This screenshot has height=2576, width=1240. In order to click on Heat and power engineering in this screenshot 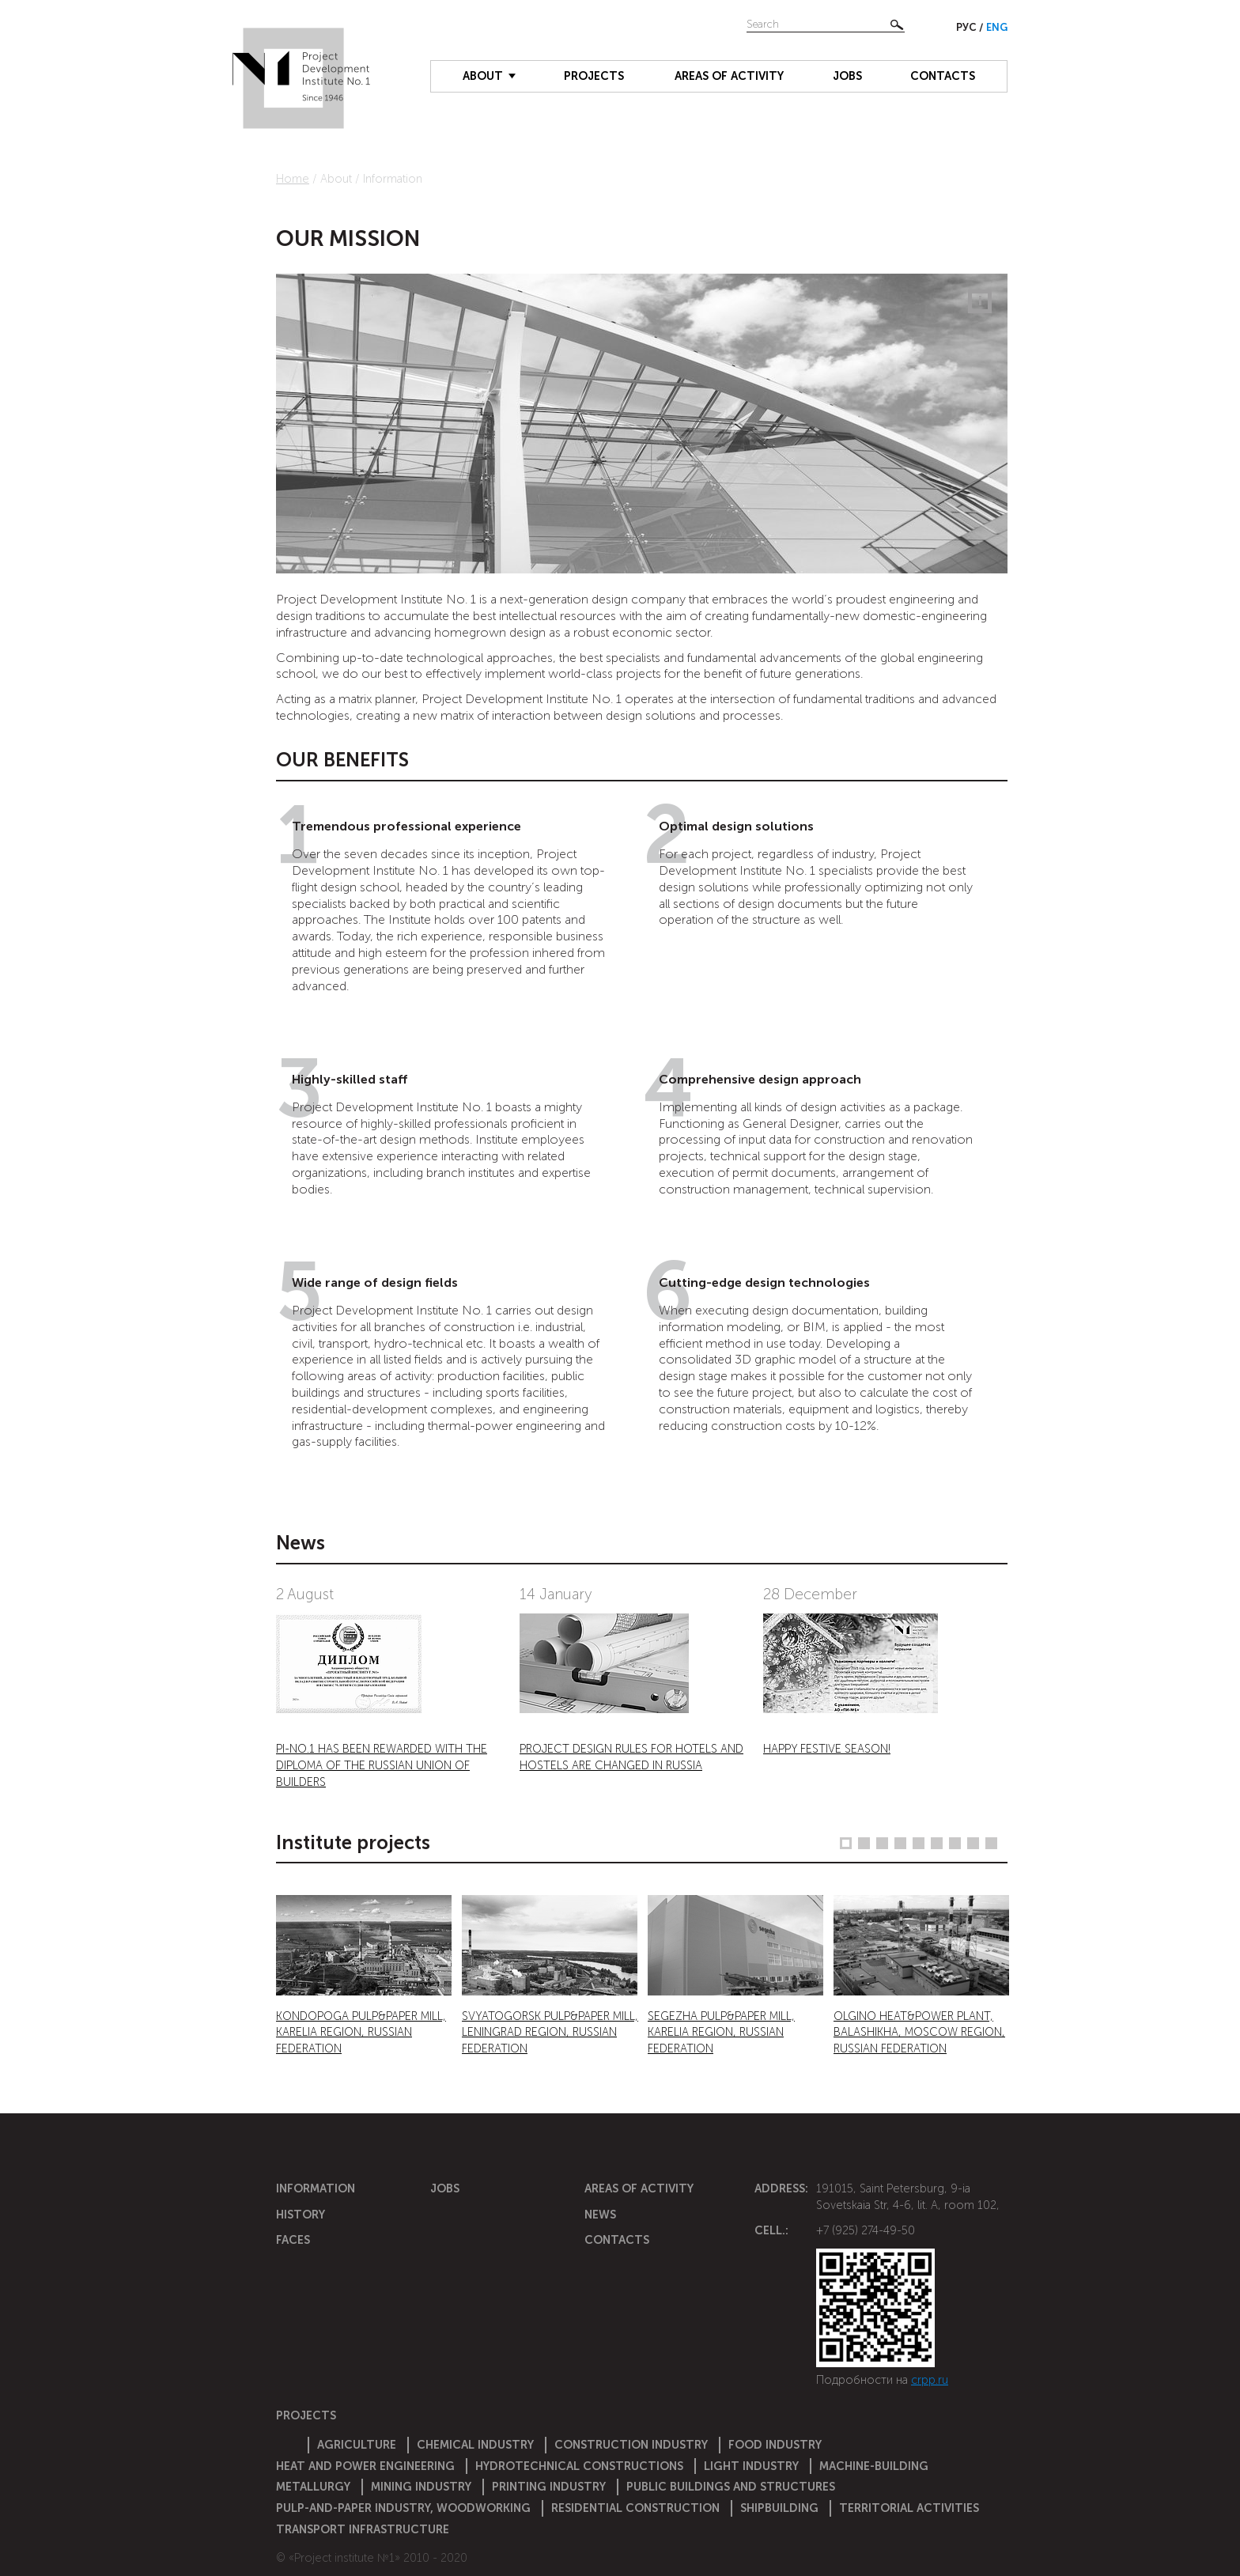, I will do `click(365, 2466)`.